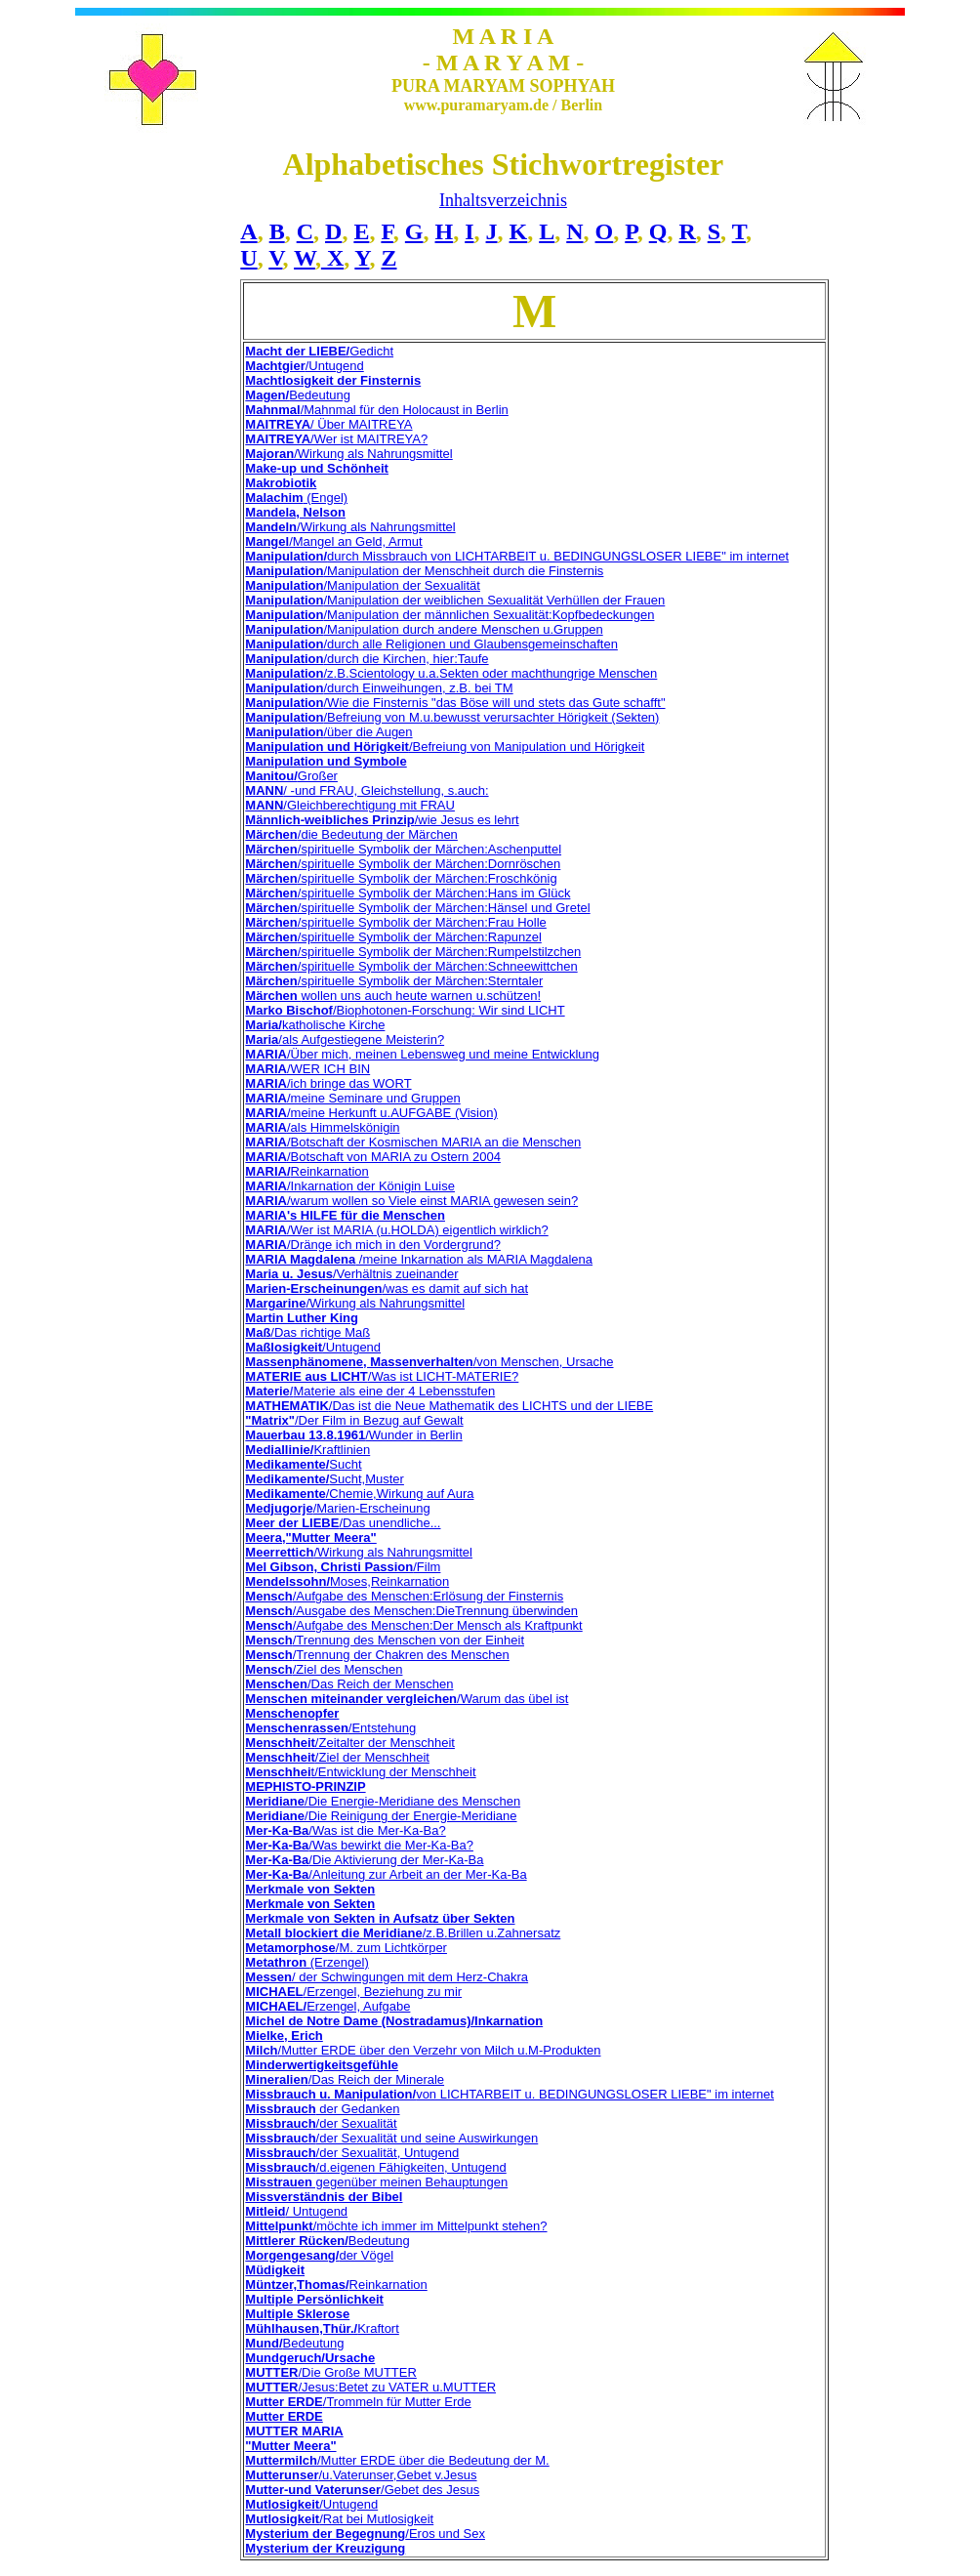 Image resolution: width=980 pixels, height=2576 pixels. I want to click on /Das unendliche..., so click(342, 1523).